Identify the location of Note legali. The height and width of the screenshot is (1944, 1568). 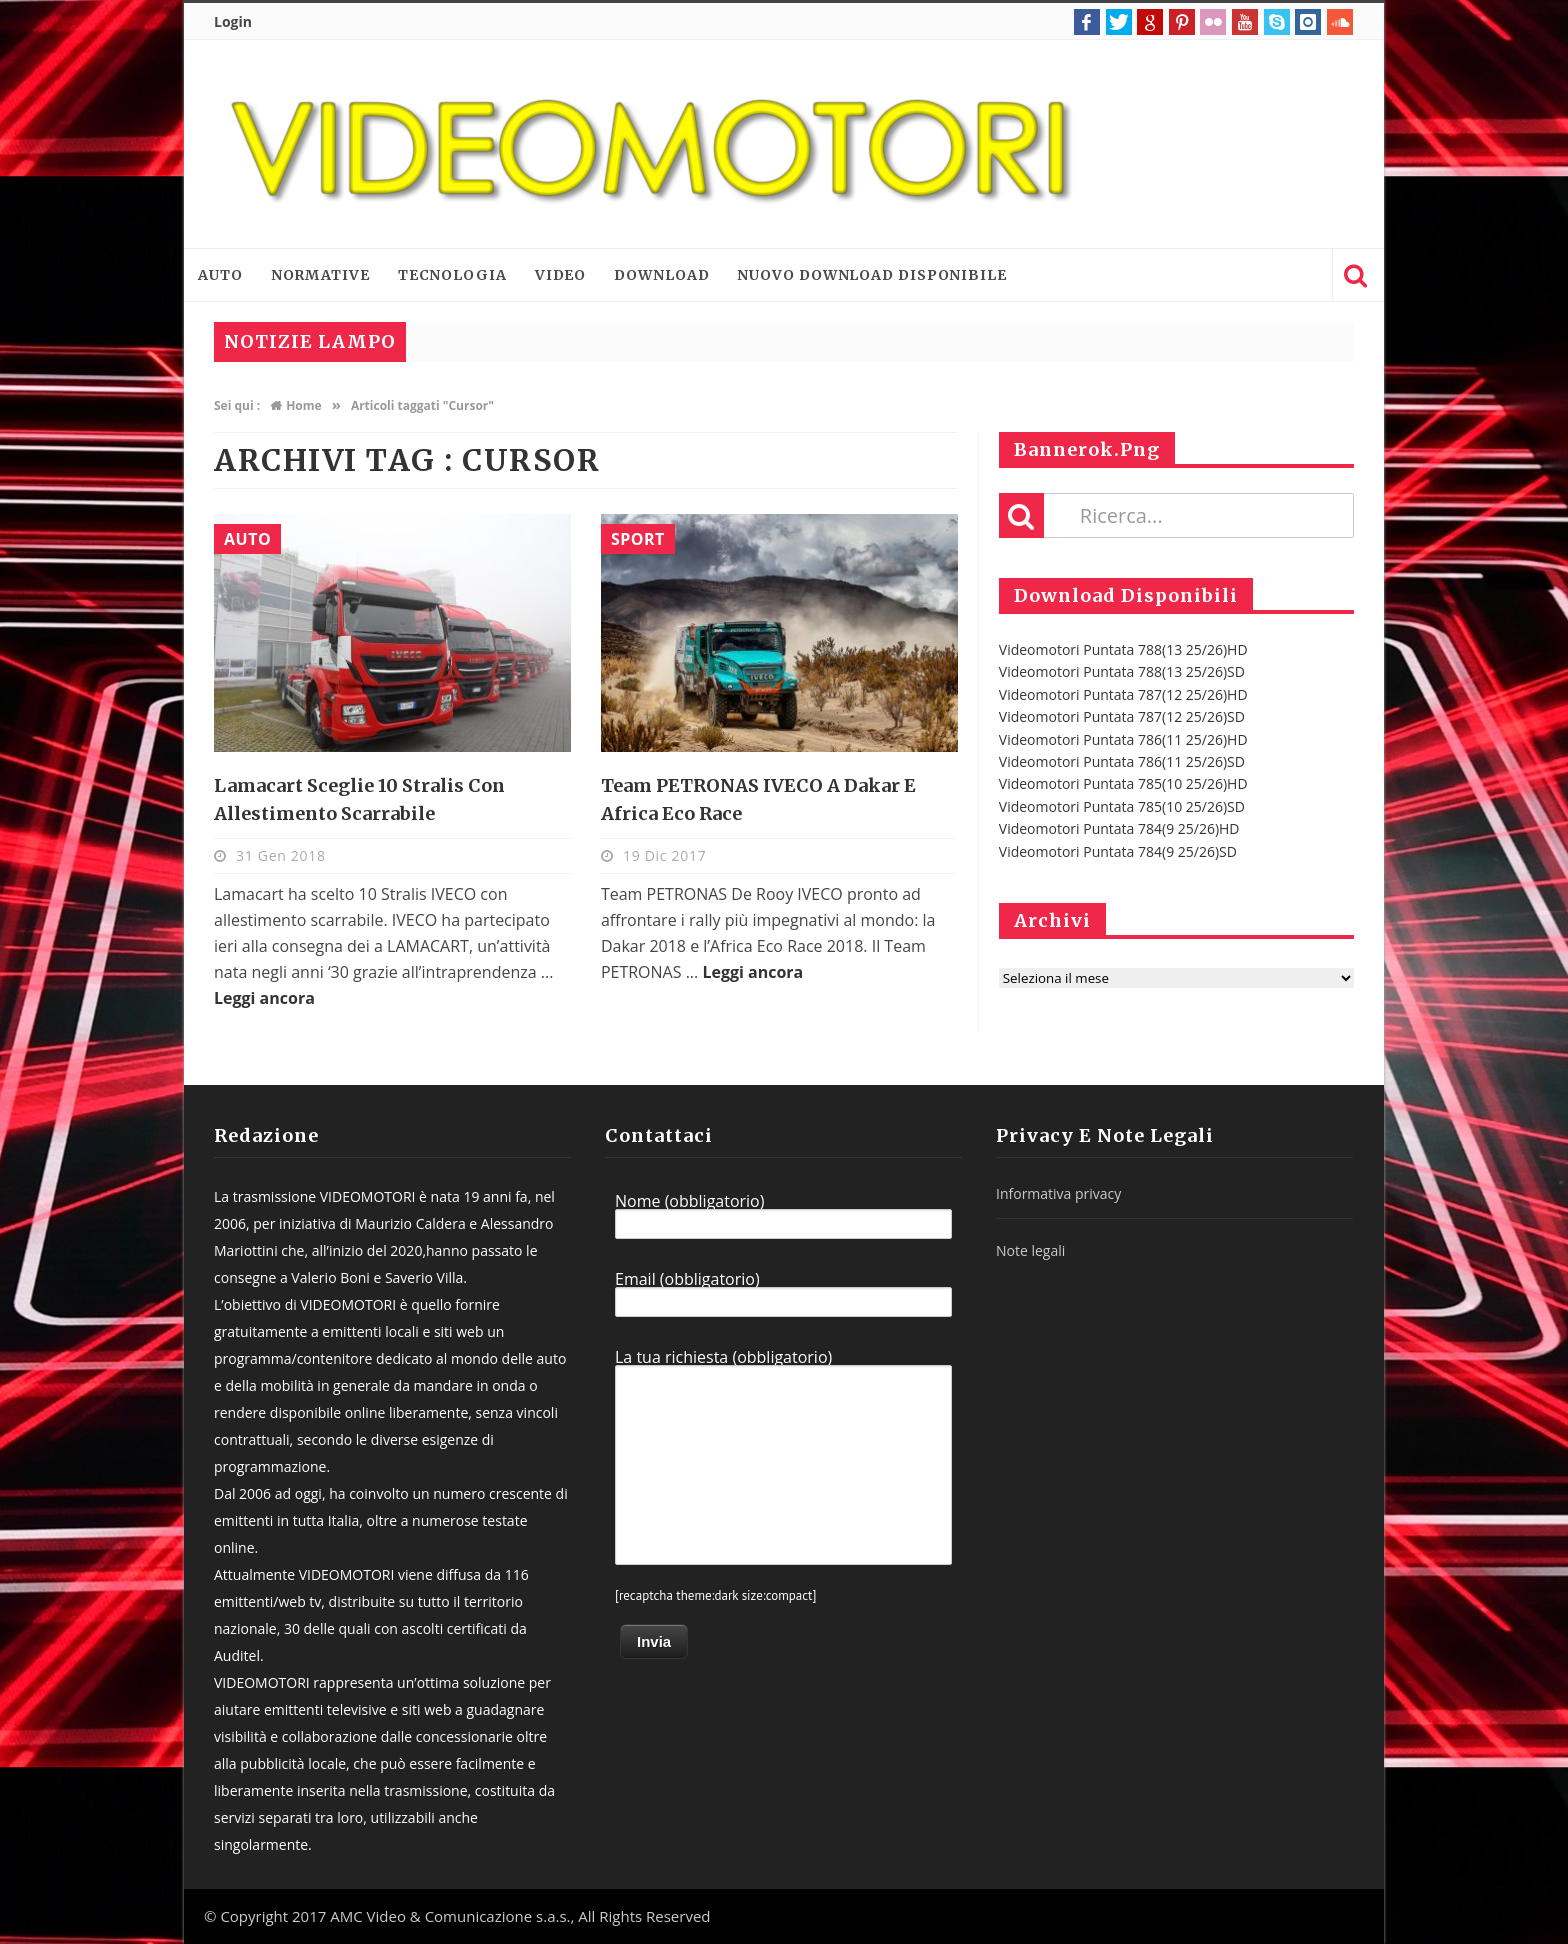
(1030, 1250).